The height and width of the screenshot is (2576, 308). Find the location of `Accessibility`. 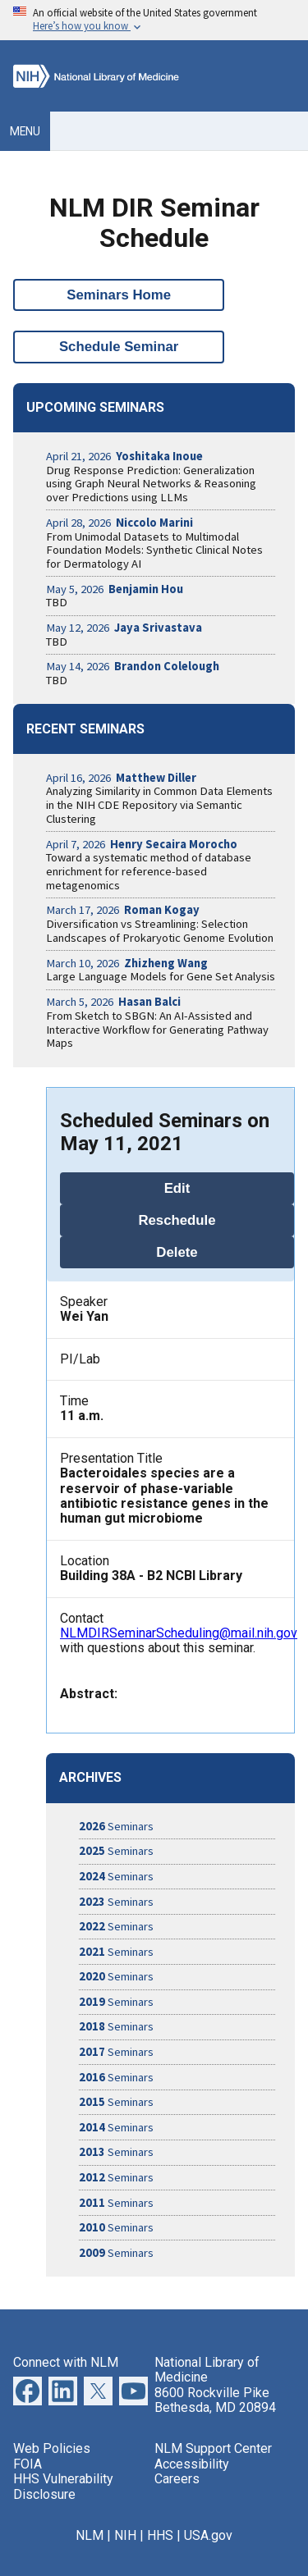

Accessibility is located at coordinates (191, 2464).